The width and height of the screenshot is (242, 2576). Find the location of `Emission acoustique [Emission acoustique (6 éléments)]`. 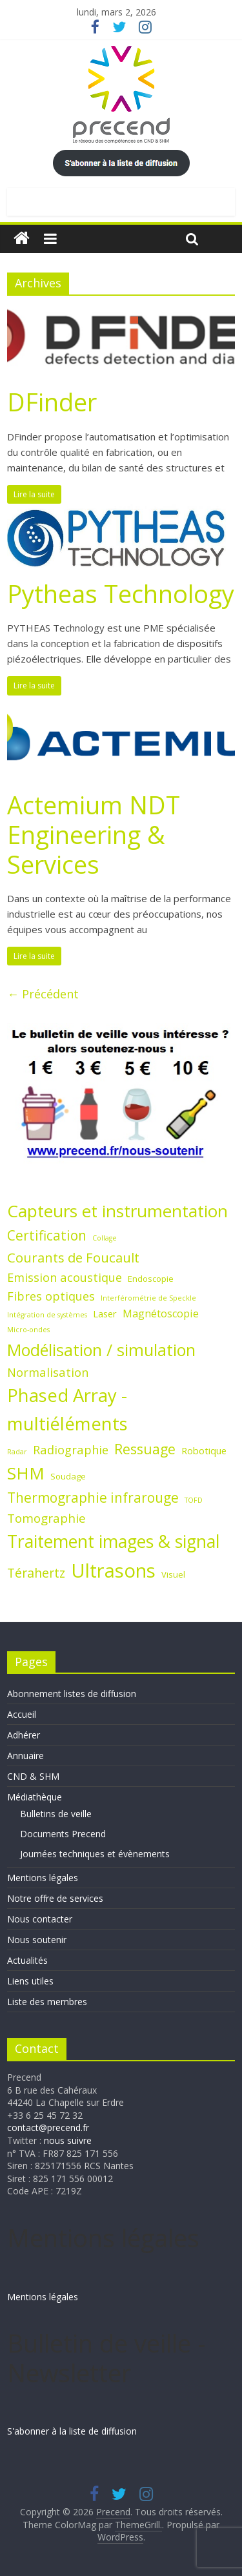

Emission acoustique [Emission acoustique (6 éléments)] is located at coordinates (64, 1277).